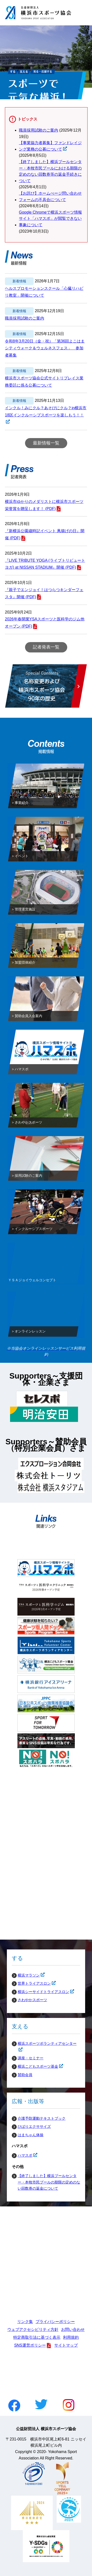 The image size is (92, 2576). What do you see at coordinates (34, 2126) in the screenshot?
I see `ひばりエクササイズ` at bounding box center [34, 2126].